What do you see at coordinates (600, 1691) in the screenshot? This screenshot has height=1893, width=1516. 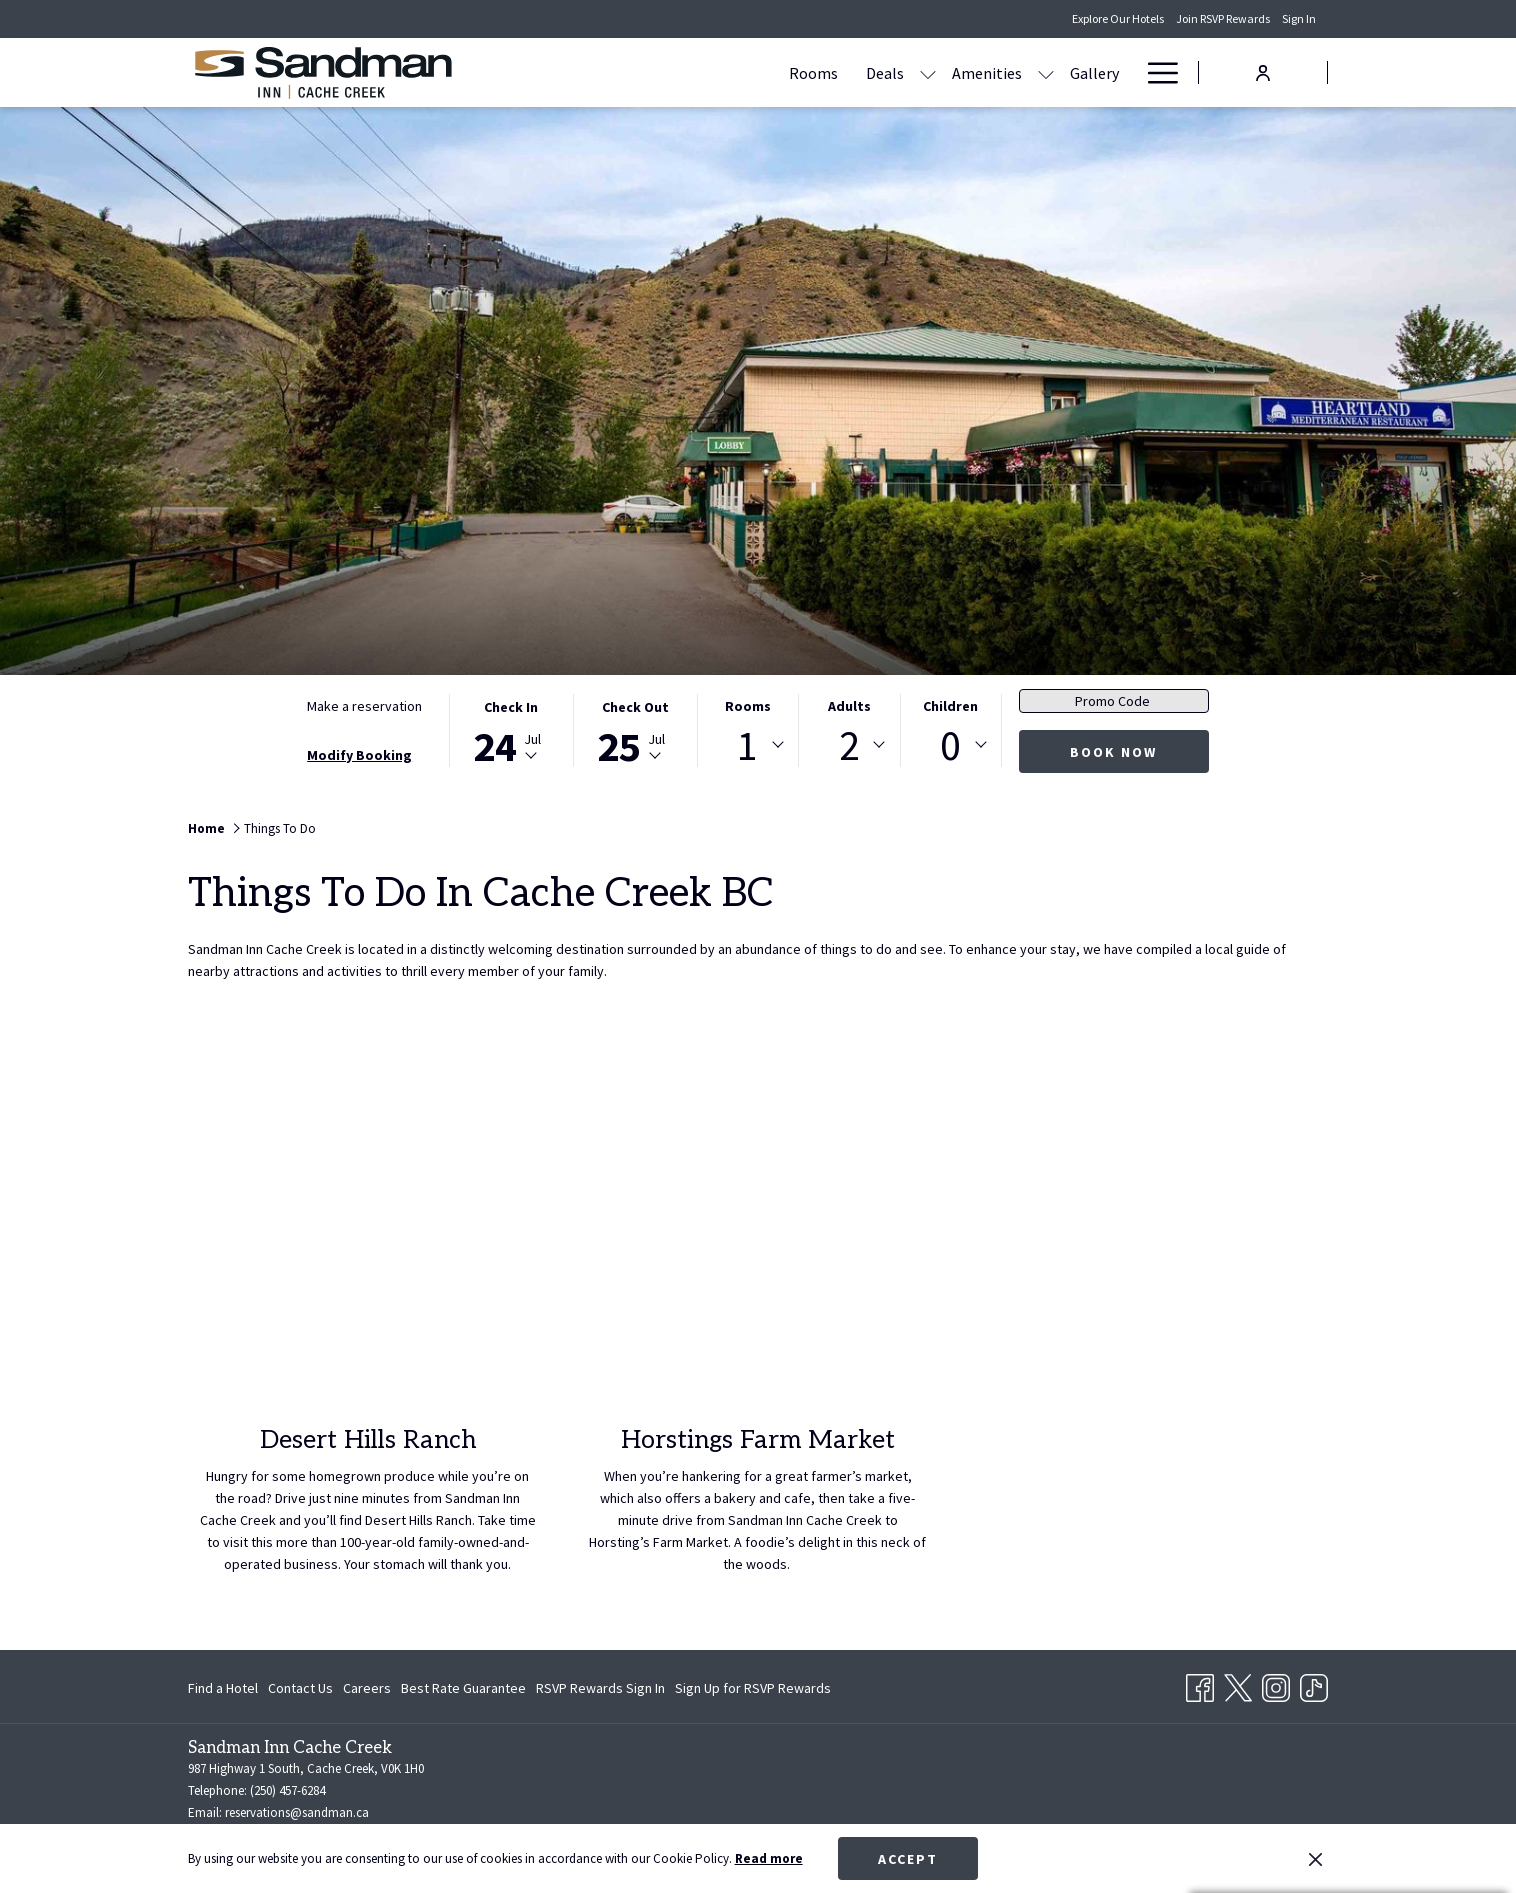 I see `RSVP Rewards Sign In [RSVP Rewards Sign In opens in a new tab]` at bounding box center [600, 1691].